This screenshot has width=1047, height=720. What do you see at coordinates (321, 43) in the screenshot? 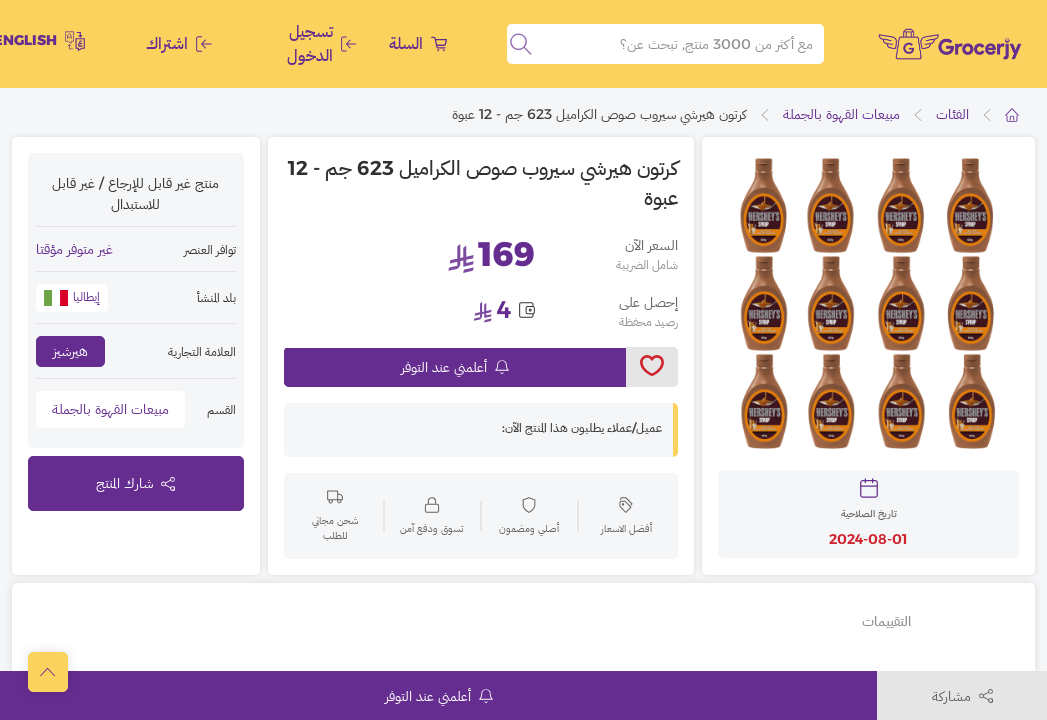
I see `تسجيل الدخول` at bounding box center [321, 43].